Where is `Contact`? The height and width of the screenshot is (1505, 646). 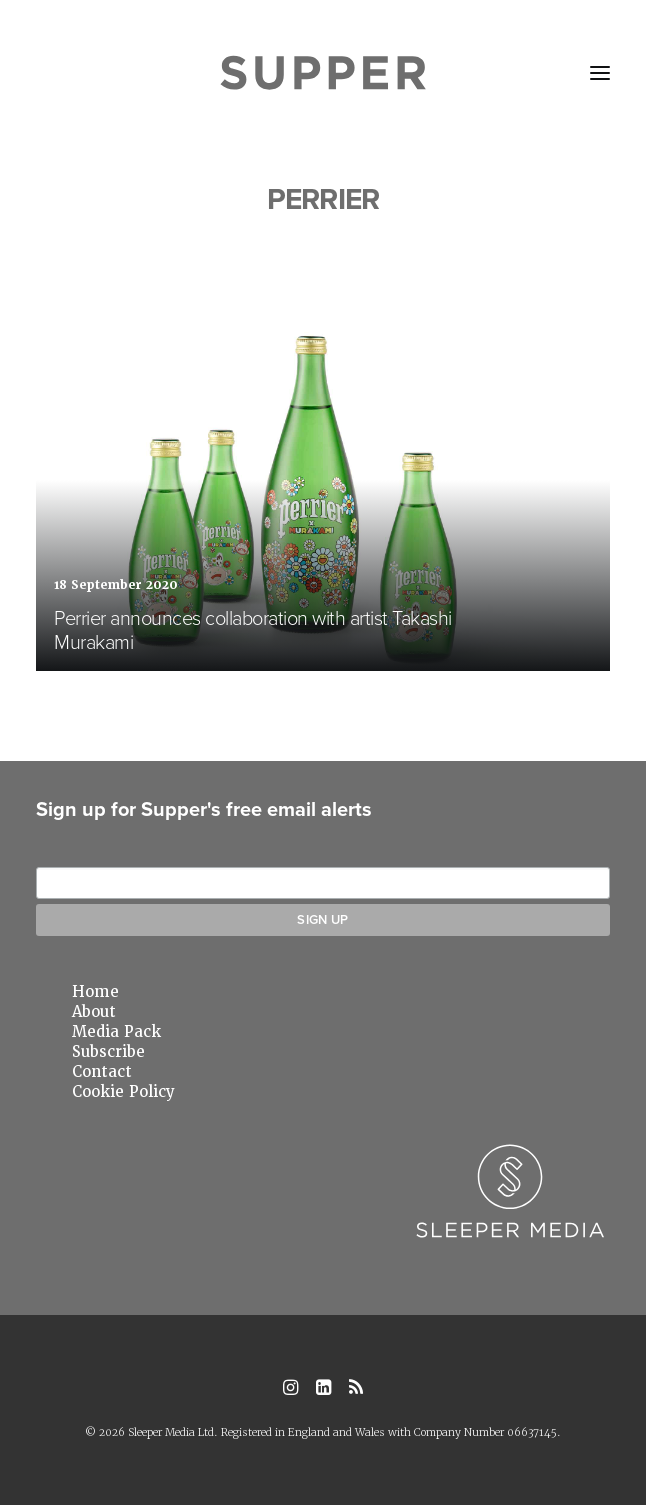 Contact is located at coordinates (102, 1072).